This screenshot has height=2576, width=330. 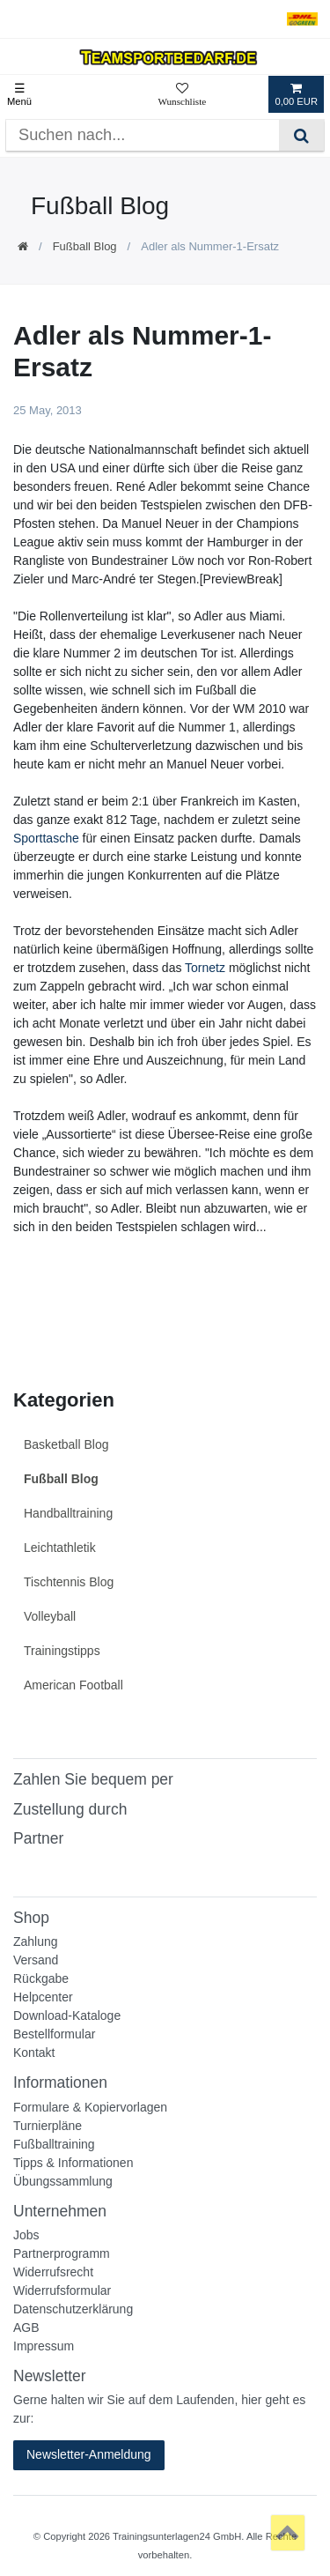 I want to click on [Suchbegriff], so click(x=142, y=135).